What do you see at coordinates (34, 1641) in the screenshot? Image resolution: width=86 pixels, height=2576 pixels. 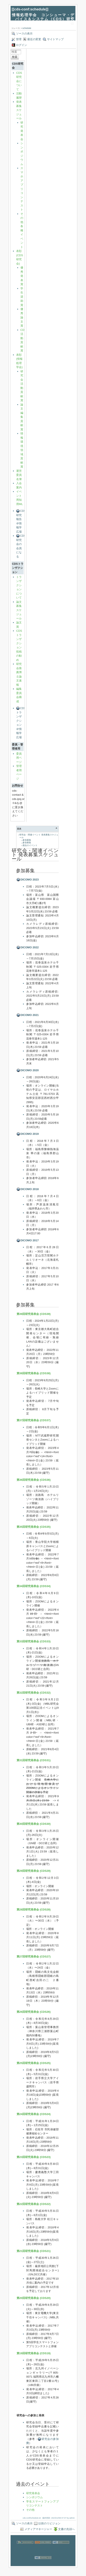 I see `第33回研究発表会 (CDS33)` at bounding box center [34, 1641].